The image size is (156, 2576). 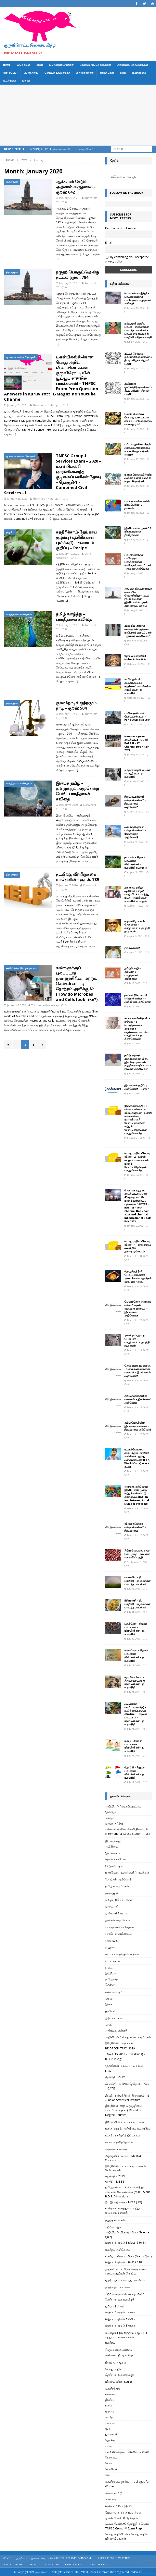 I want to click on July 17, 2023, so click(x=133, y=1006).